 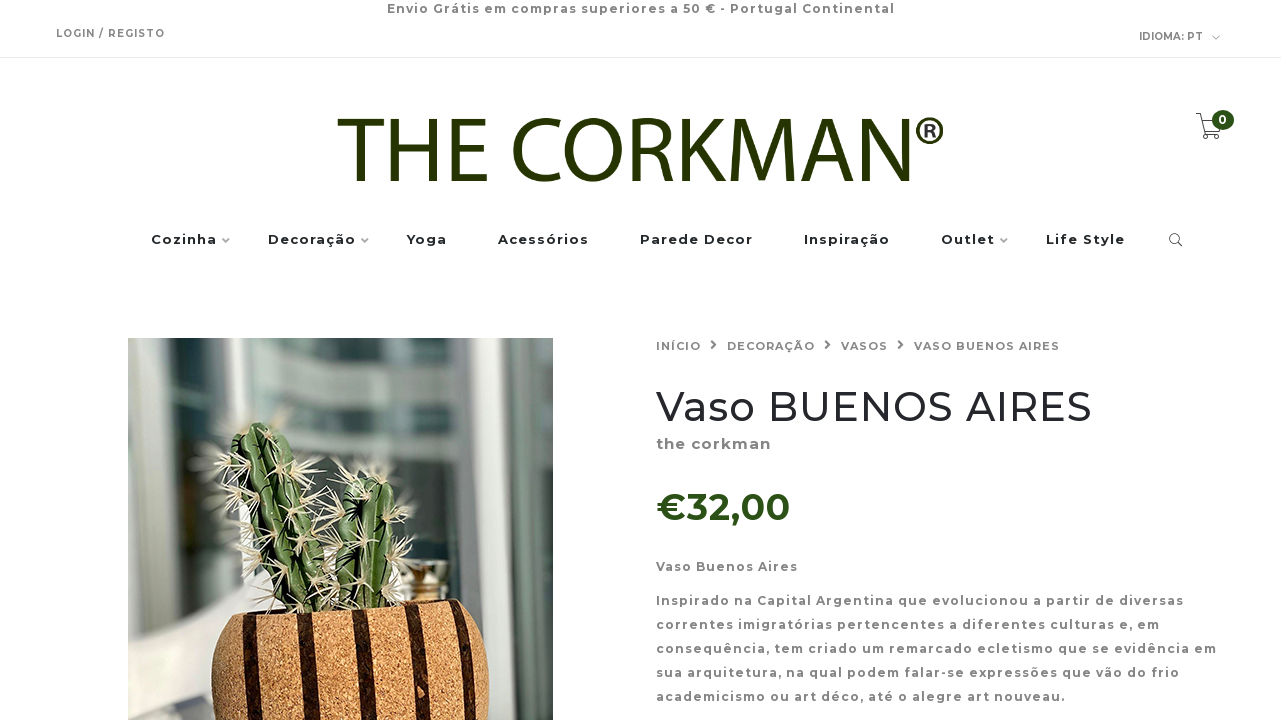 I want to click on Yoga, so click(x=427, y=240).